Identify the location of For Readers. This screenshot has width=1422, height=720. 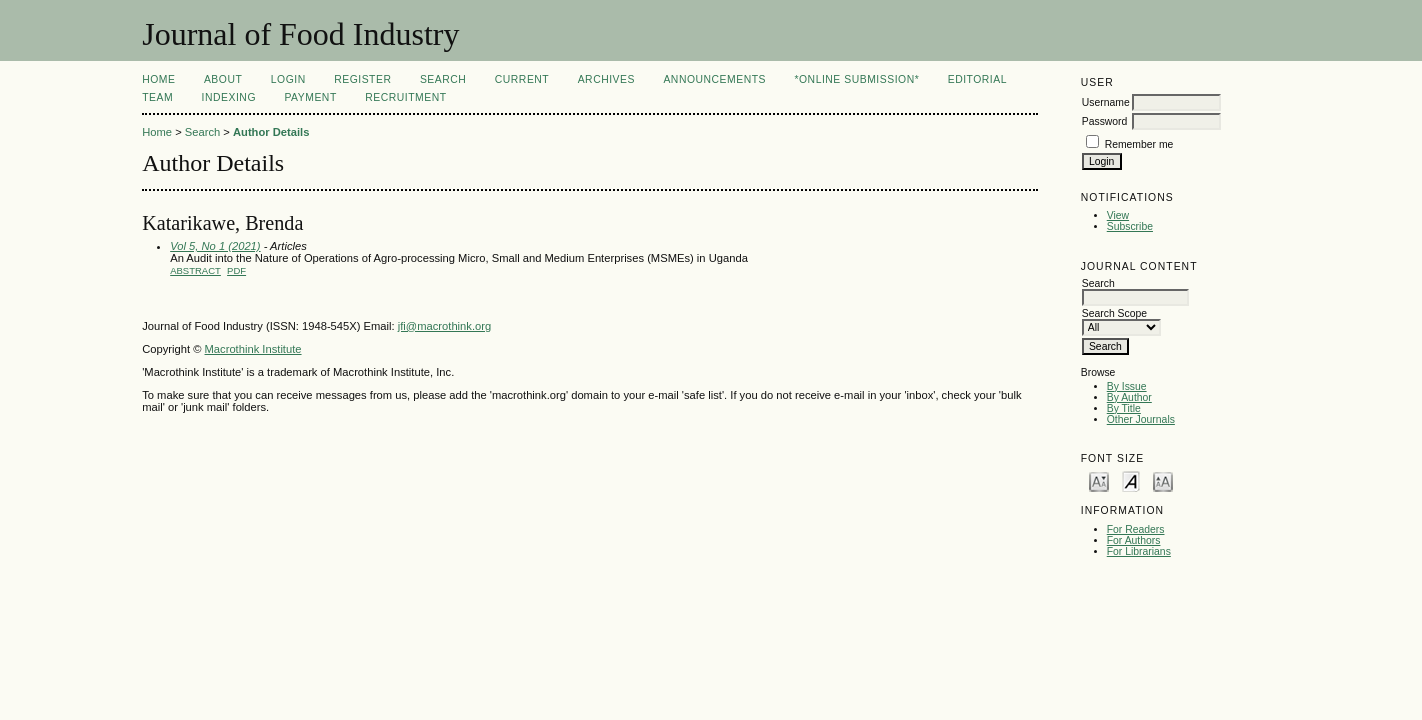
(1136, 529).